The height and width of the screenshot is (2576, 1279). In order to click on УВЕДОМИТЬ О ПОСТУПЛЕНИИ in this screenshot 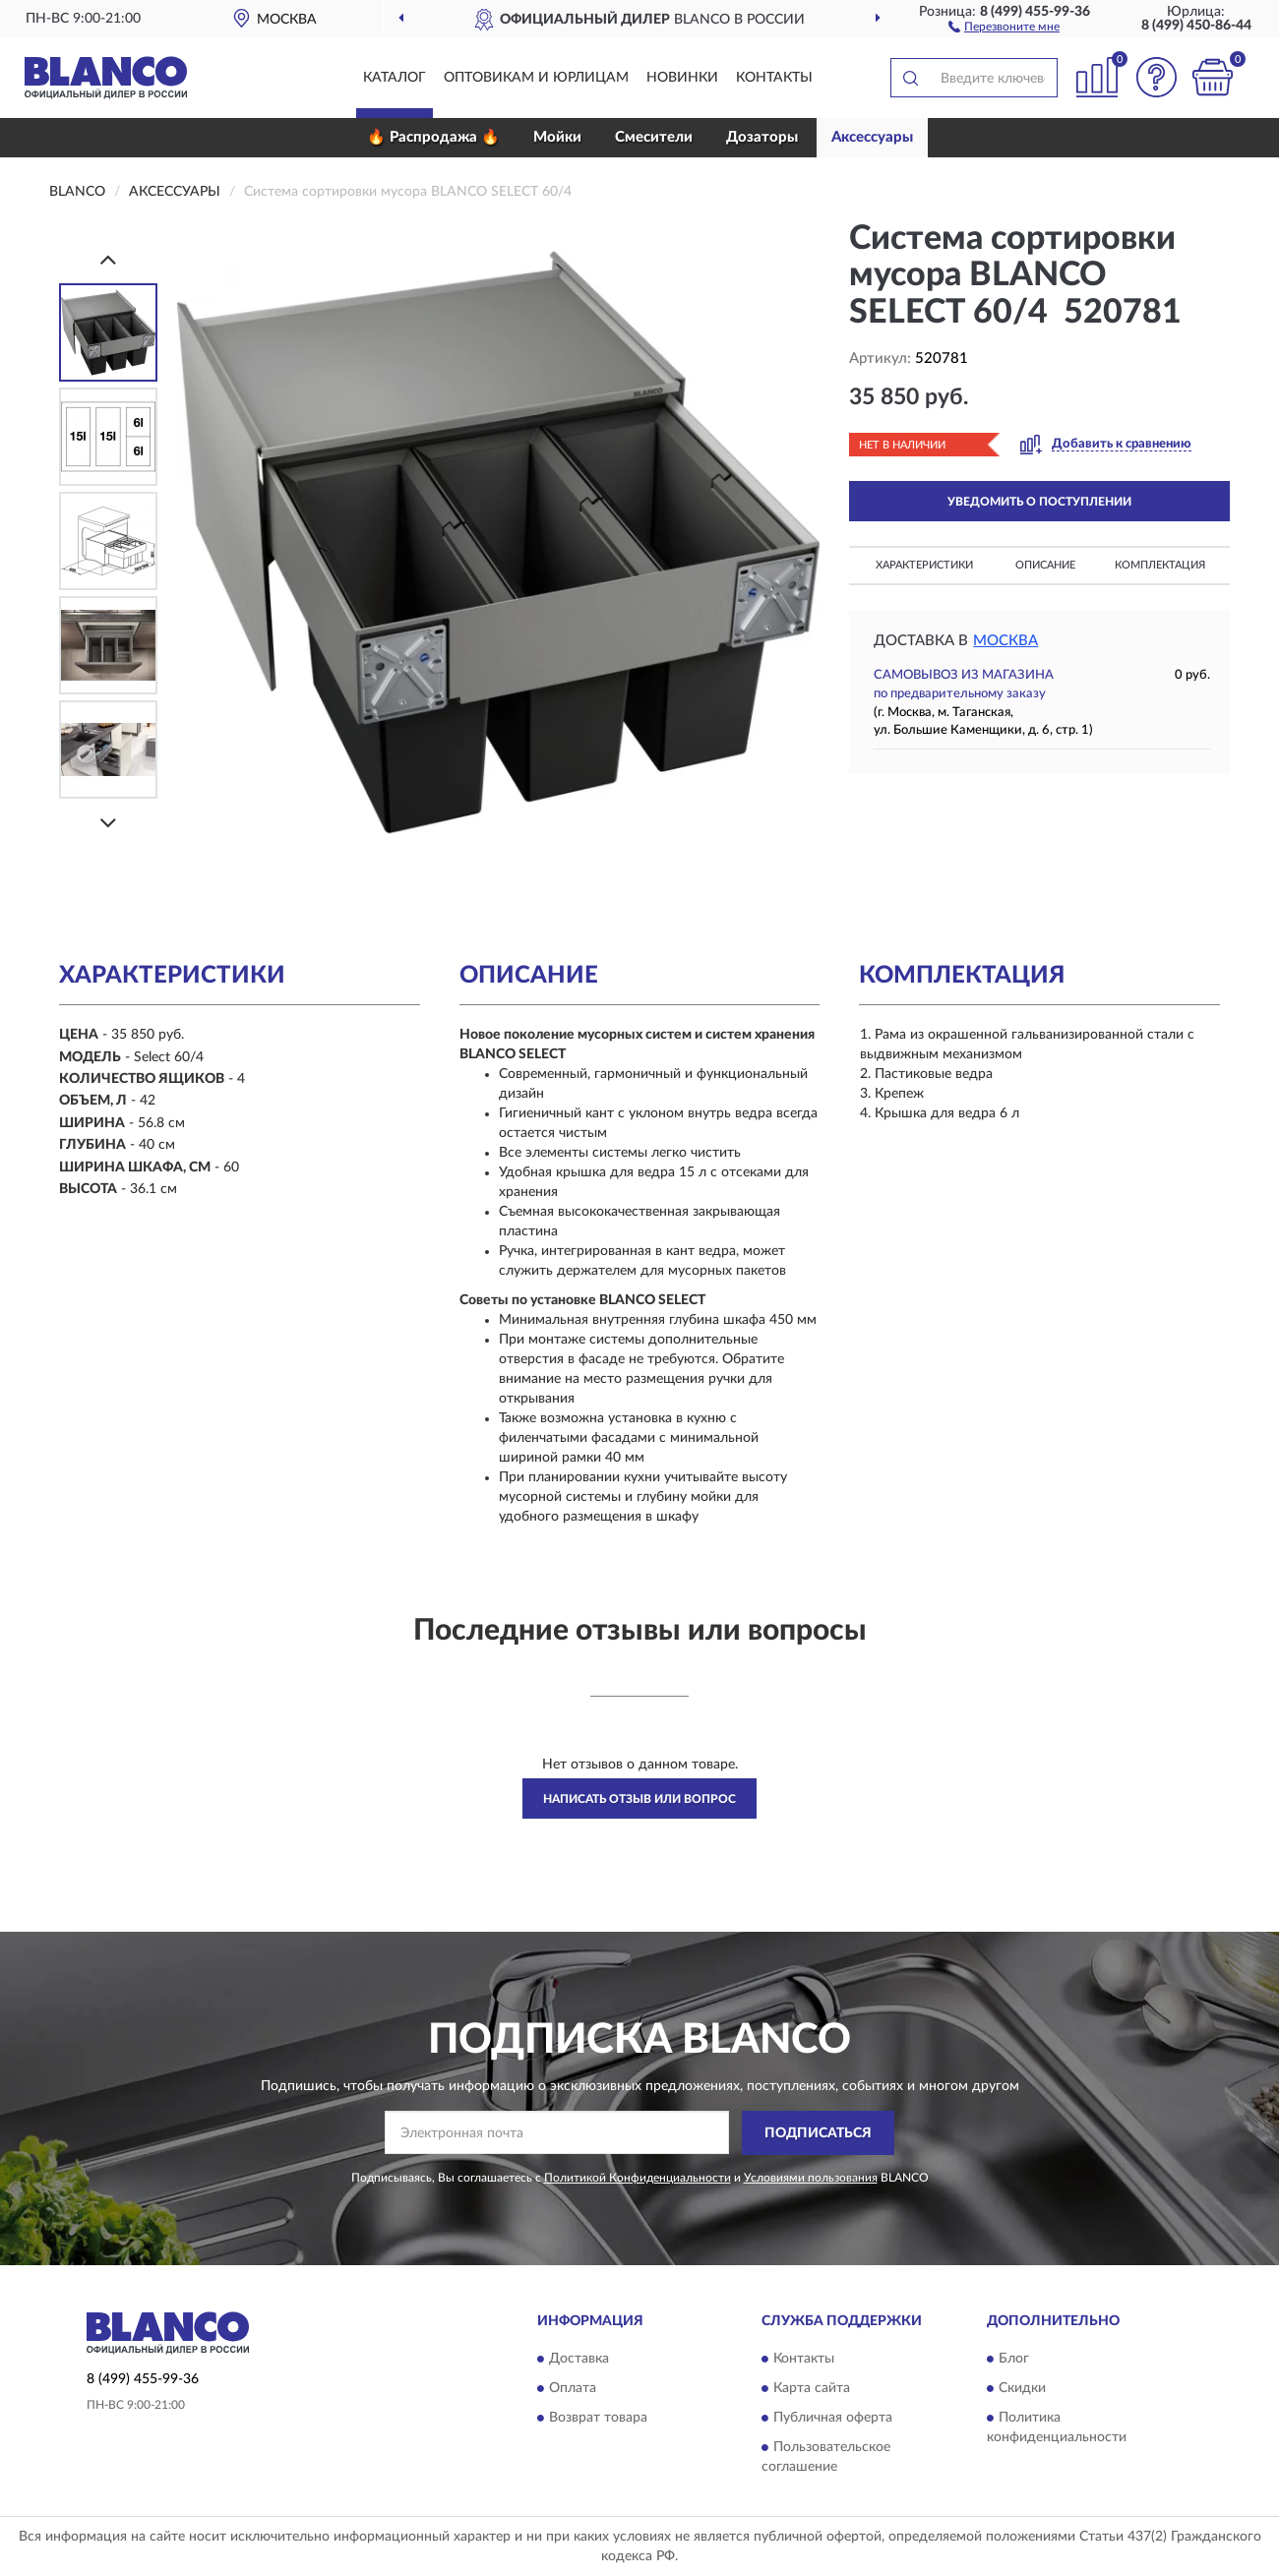, I will do `click(1039, 502)`.